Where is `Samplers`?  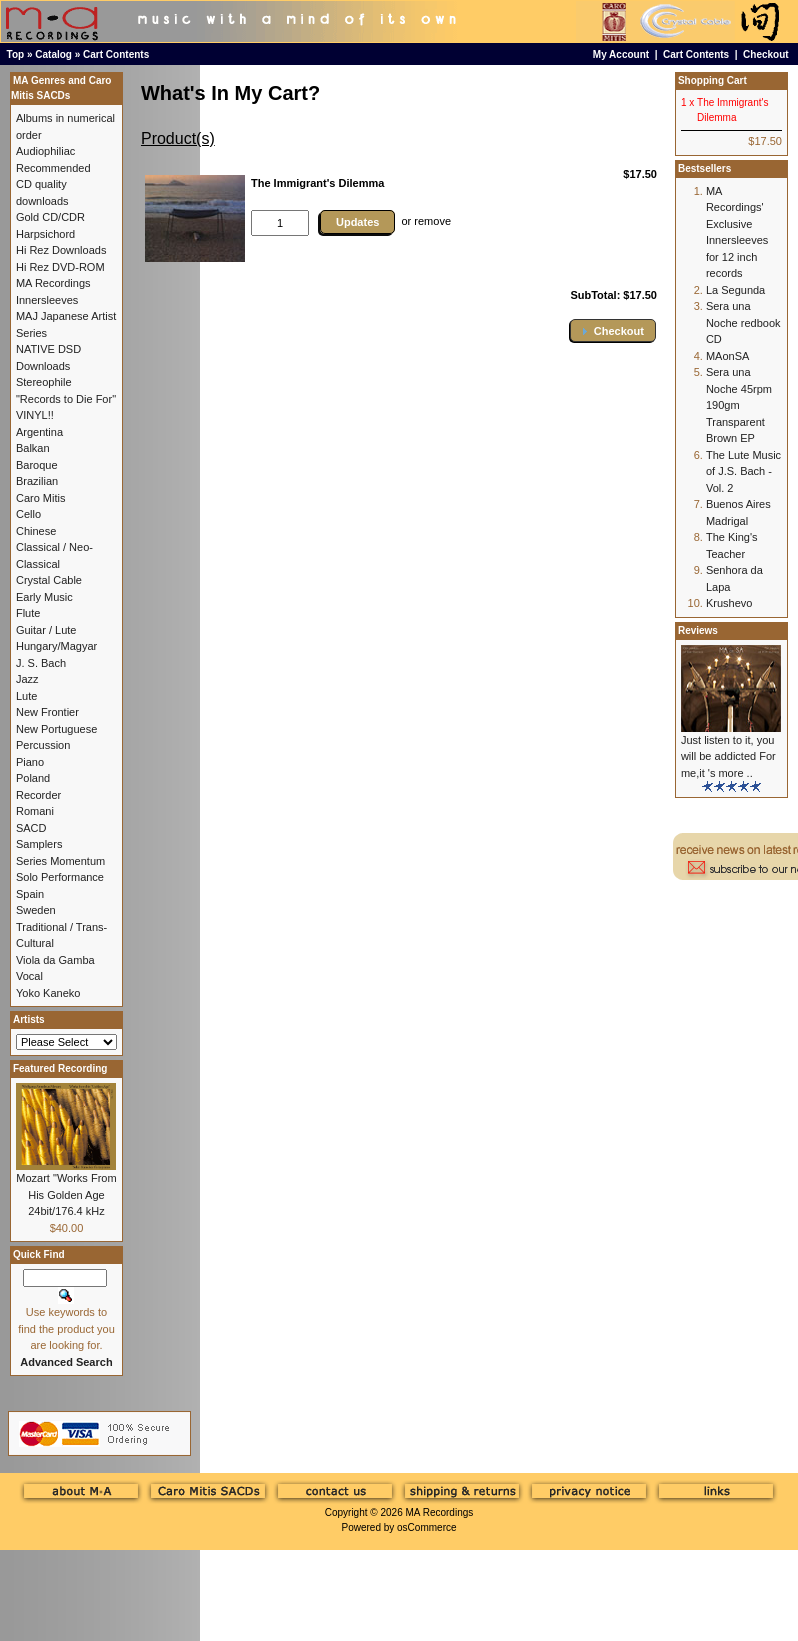
Samplers is located at coordinates (39, 844).